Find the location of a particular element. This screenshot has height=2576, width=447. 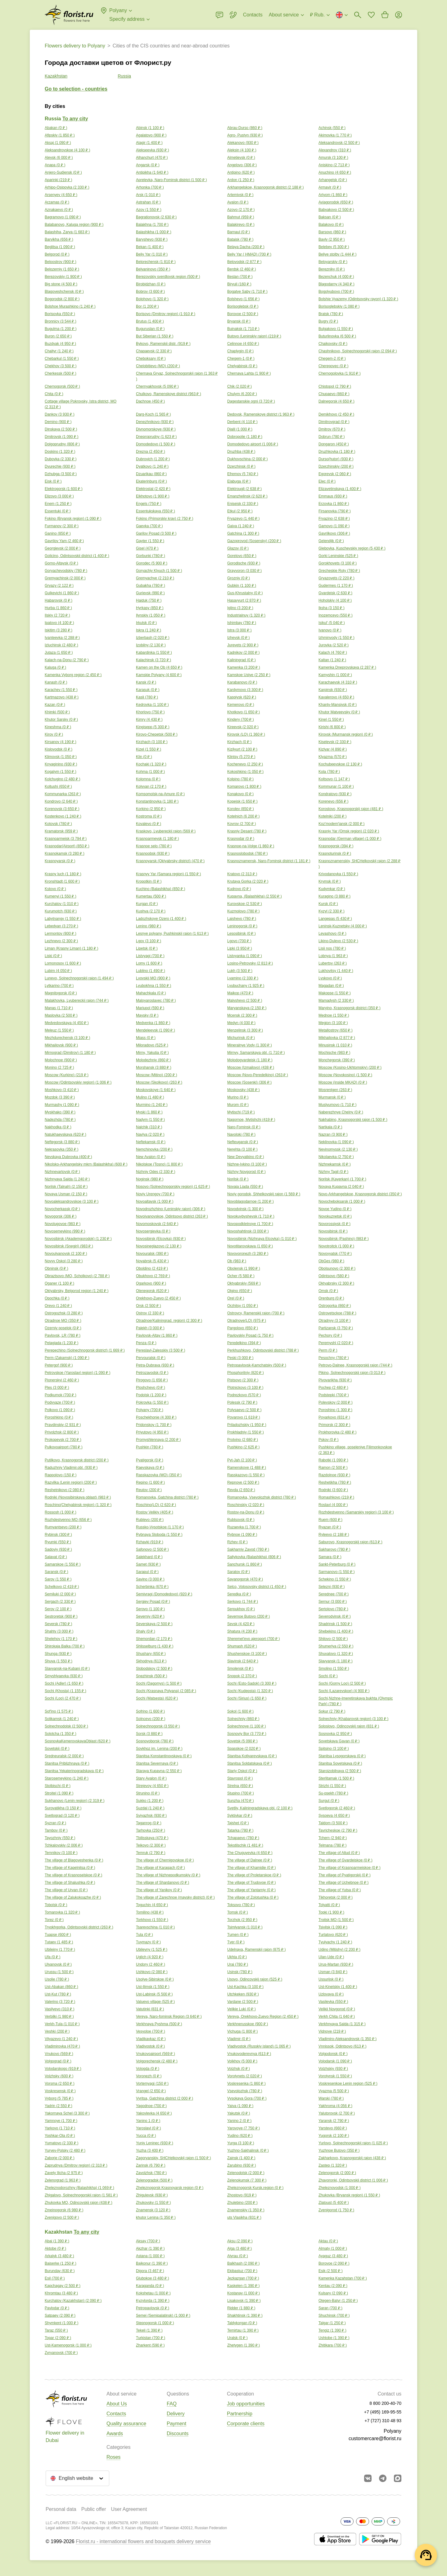

Medvenka ( ) is located at coordinates (153, 1023).